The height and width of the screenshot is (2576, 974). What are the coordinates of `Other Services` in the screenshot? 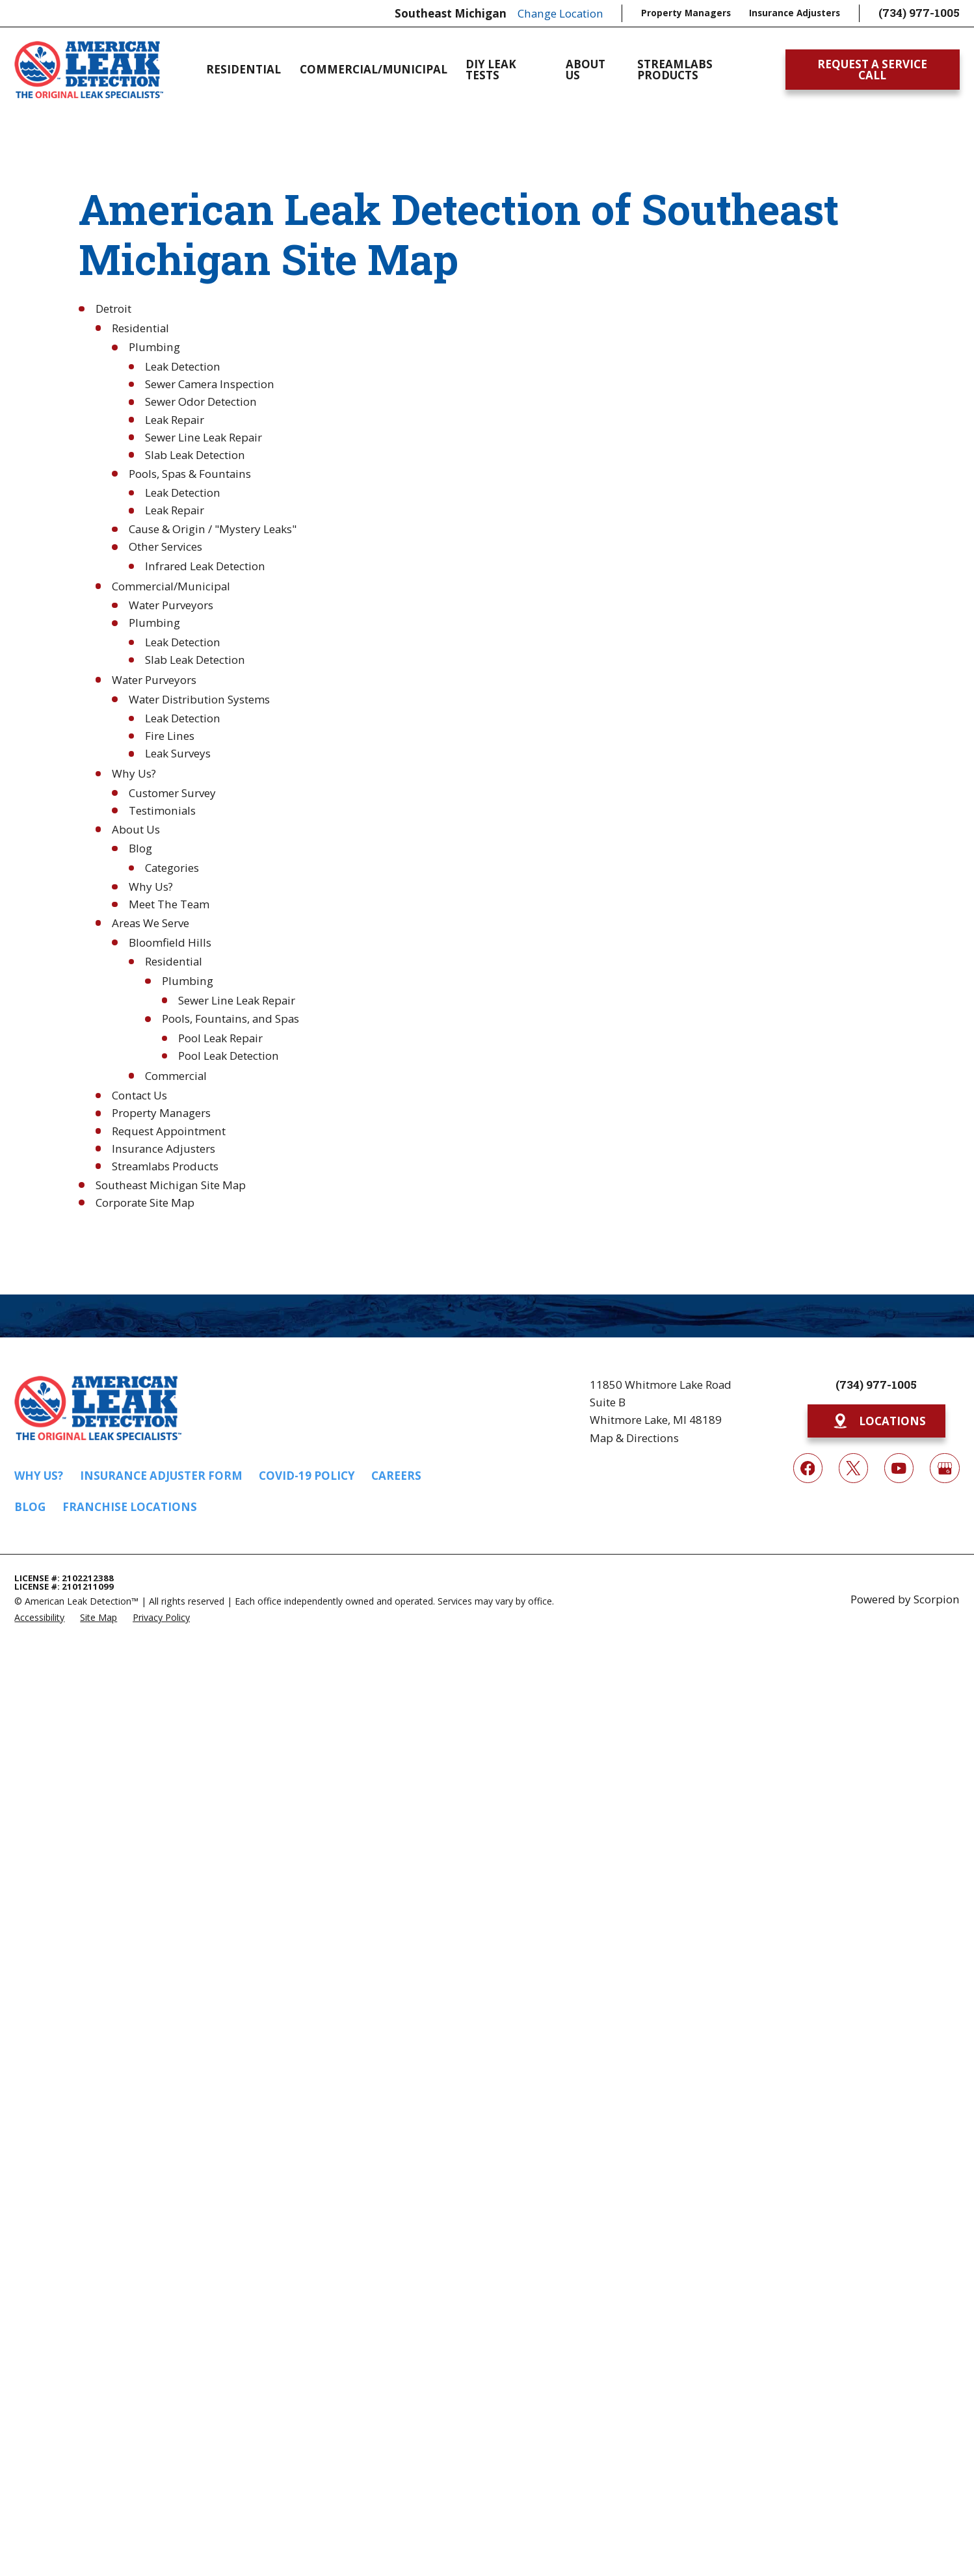 It's located at (165, 546).